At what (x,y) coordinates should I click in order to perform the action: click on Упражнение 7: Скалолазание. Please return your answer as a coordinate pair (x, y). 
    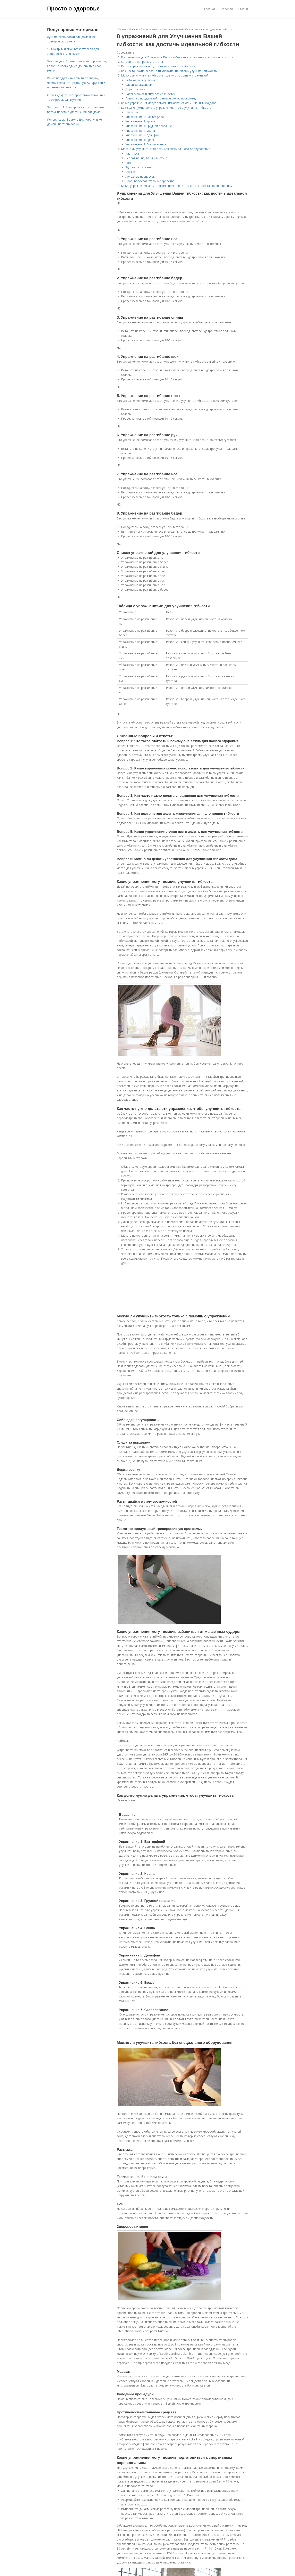
    Looking at the image, I should click on (145, 144).